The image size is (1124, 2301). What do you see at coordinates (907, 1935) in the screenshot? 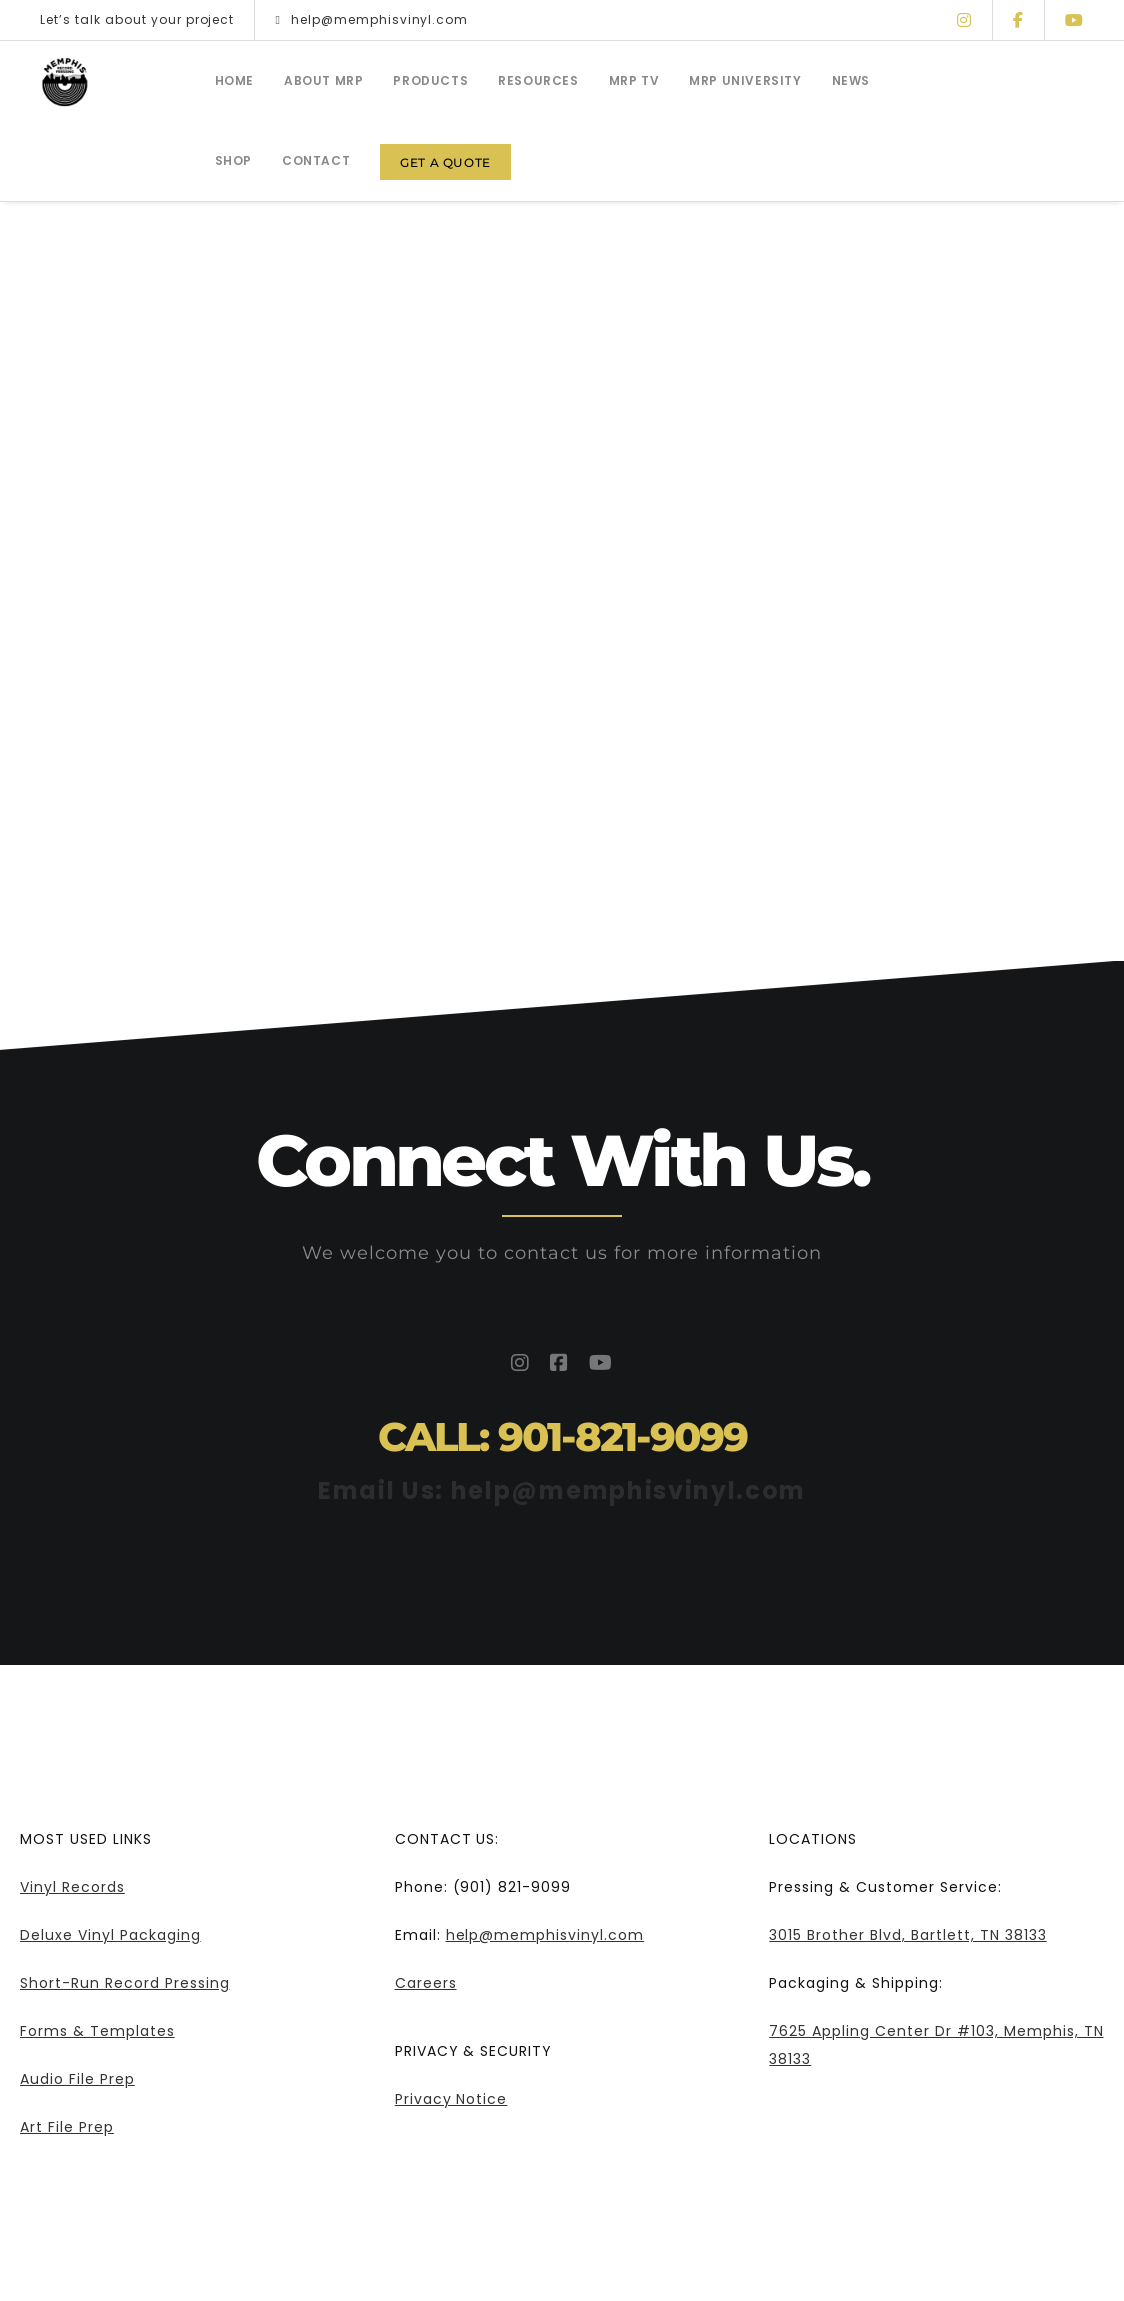
I see `3015 Brother Blvd, Bartlett, TN 38133` at bounding box center [907, 1935].